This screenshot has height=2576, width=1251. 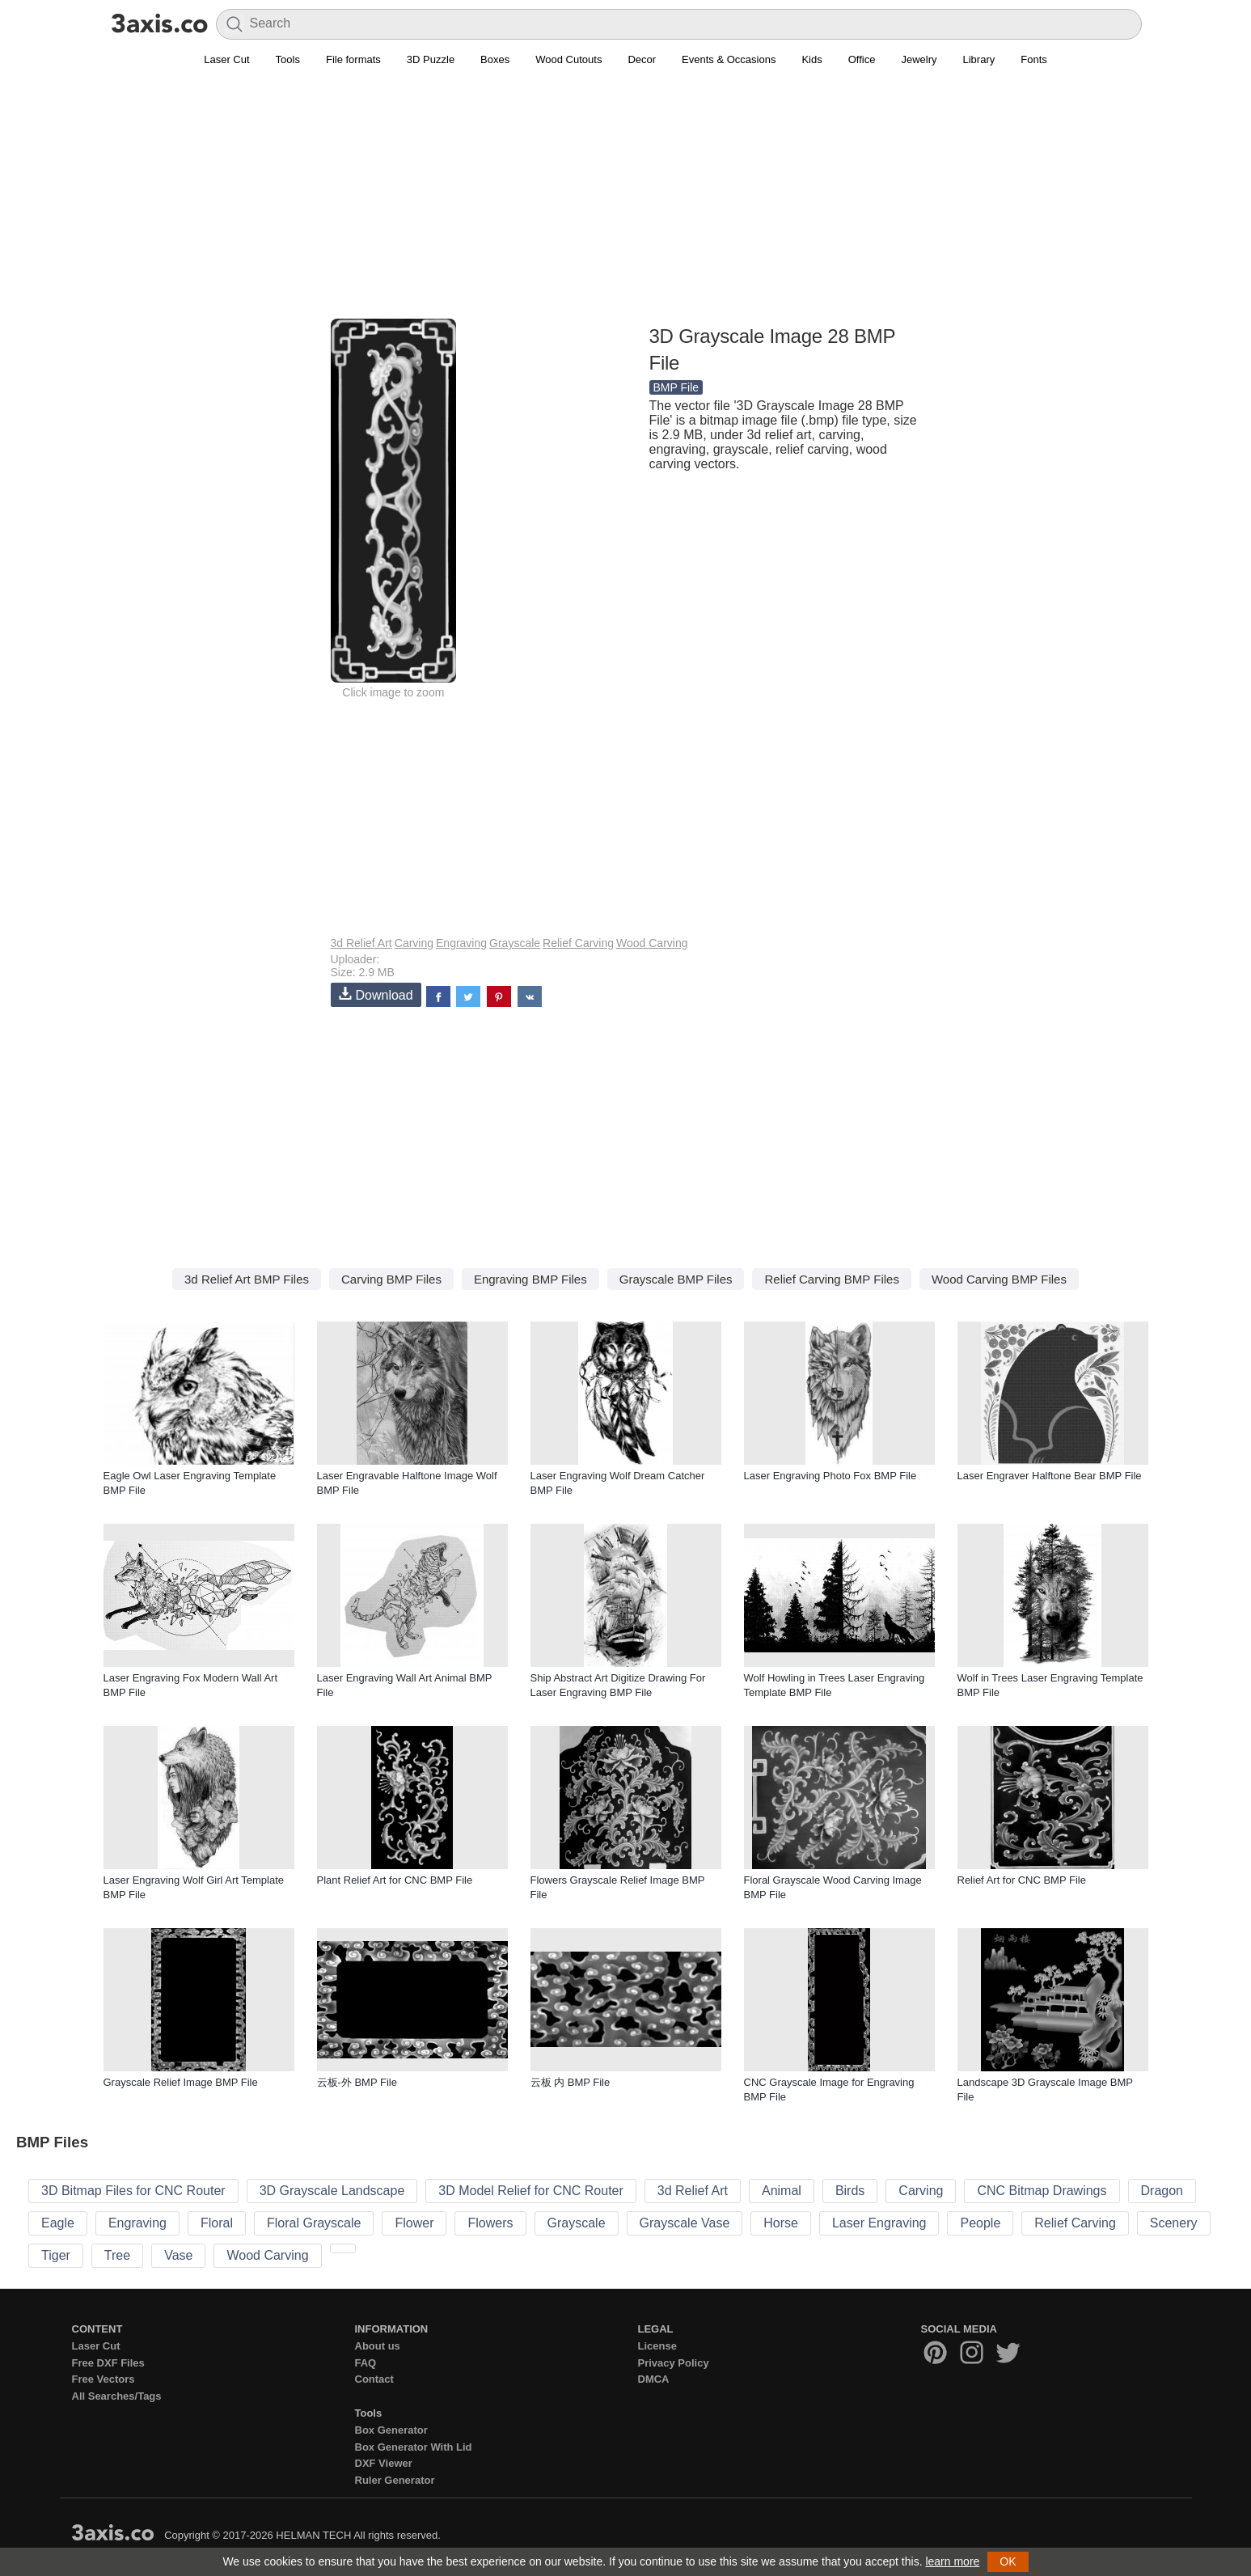 What do you see at coordinates (246, 1279) in the screenshot?
I see `3d Relief Art BMP Files` at bounding box center [246, 1279].